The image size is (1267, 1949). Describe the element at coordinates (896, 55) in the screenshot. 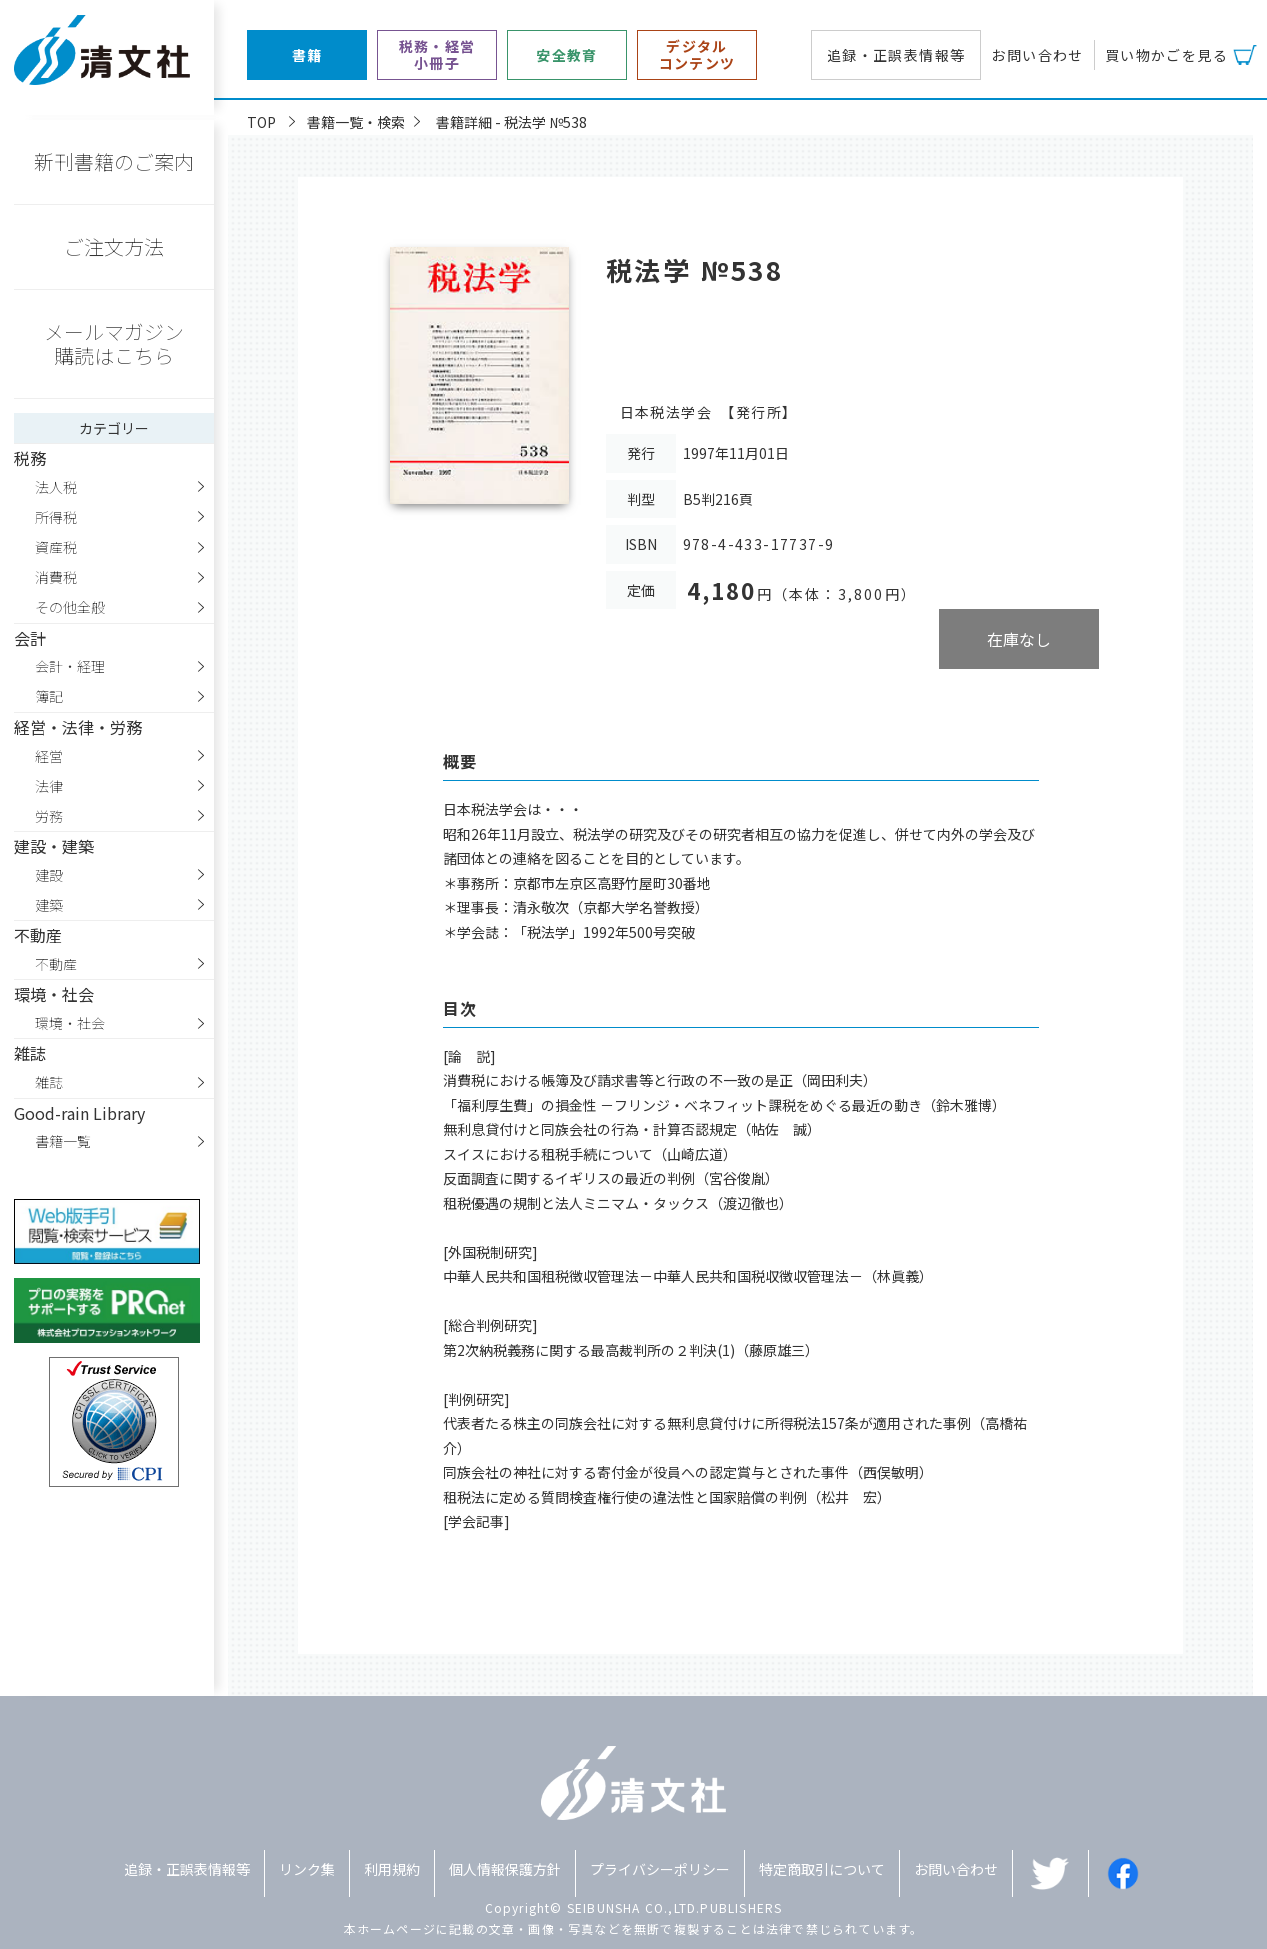

I see `追録・正誤表情報等` at that location.